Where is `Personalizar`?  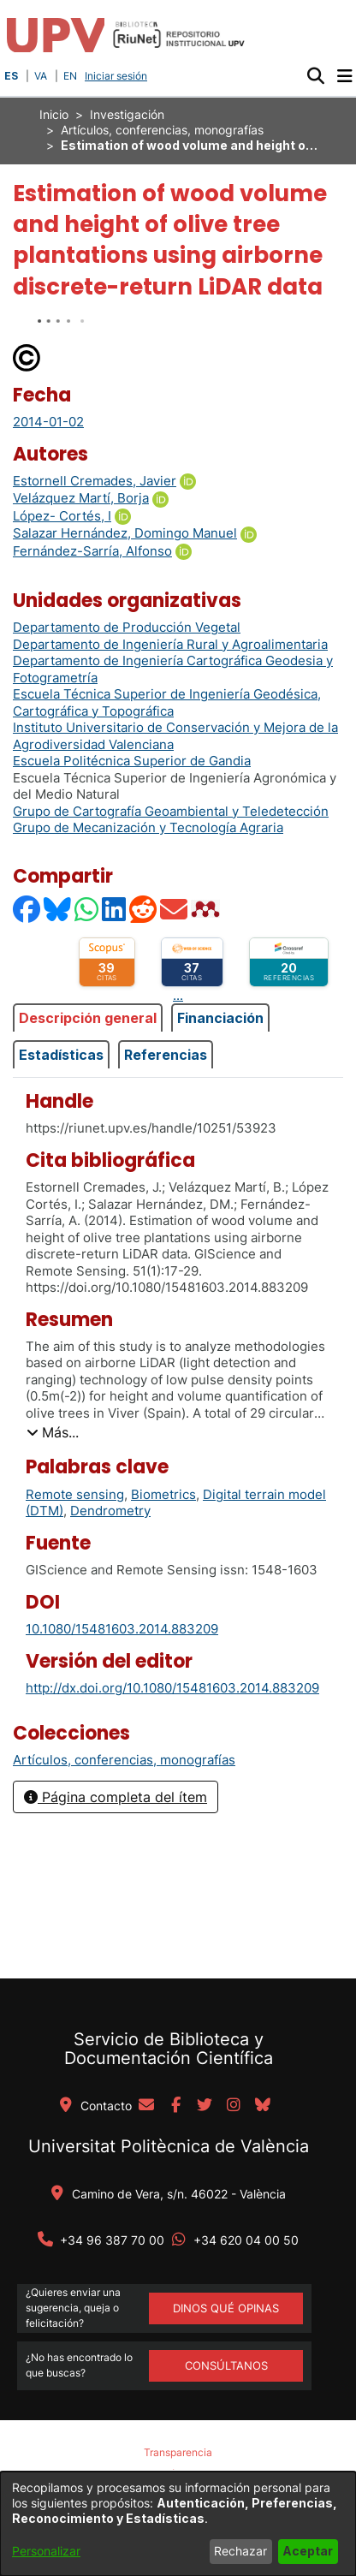 Personalizar is located at coordinates (46, 2550).